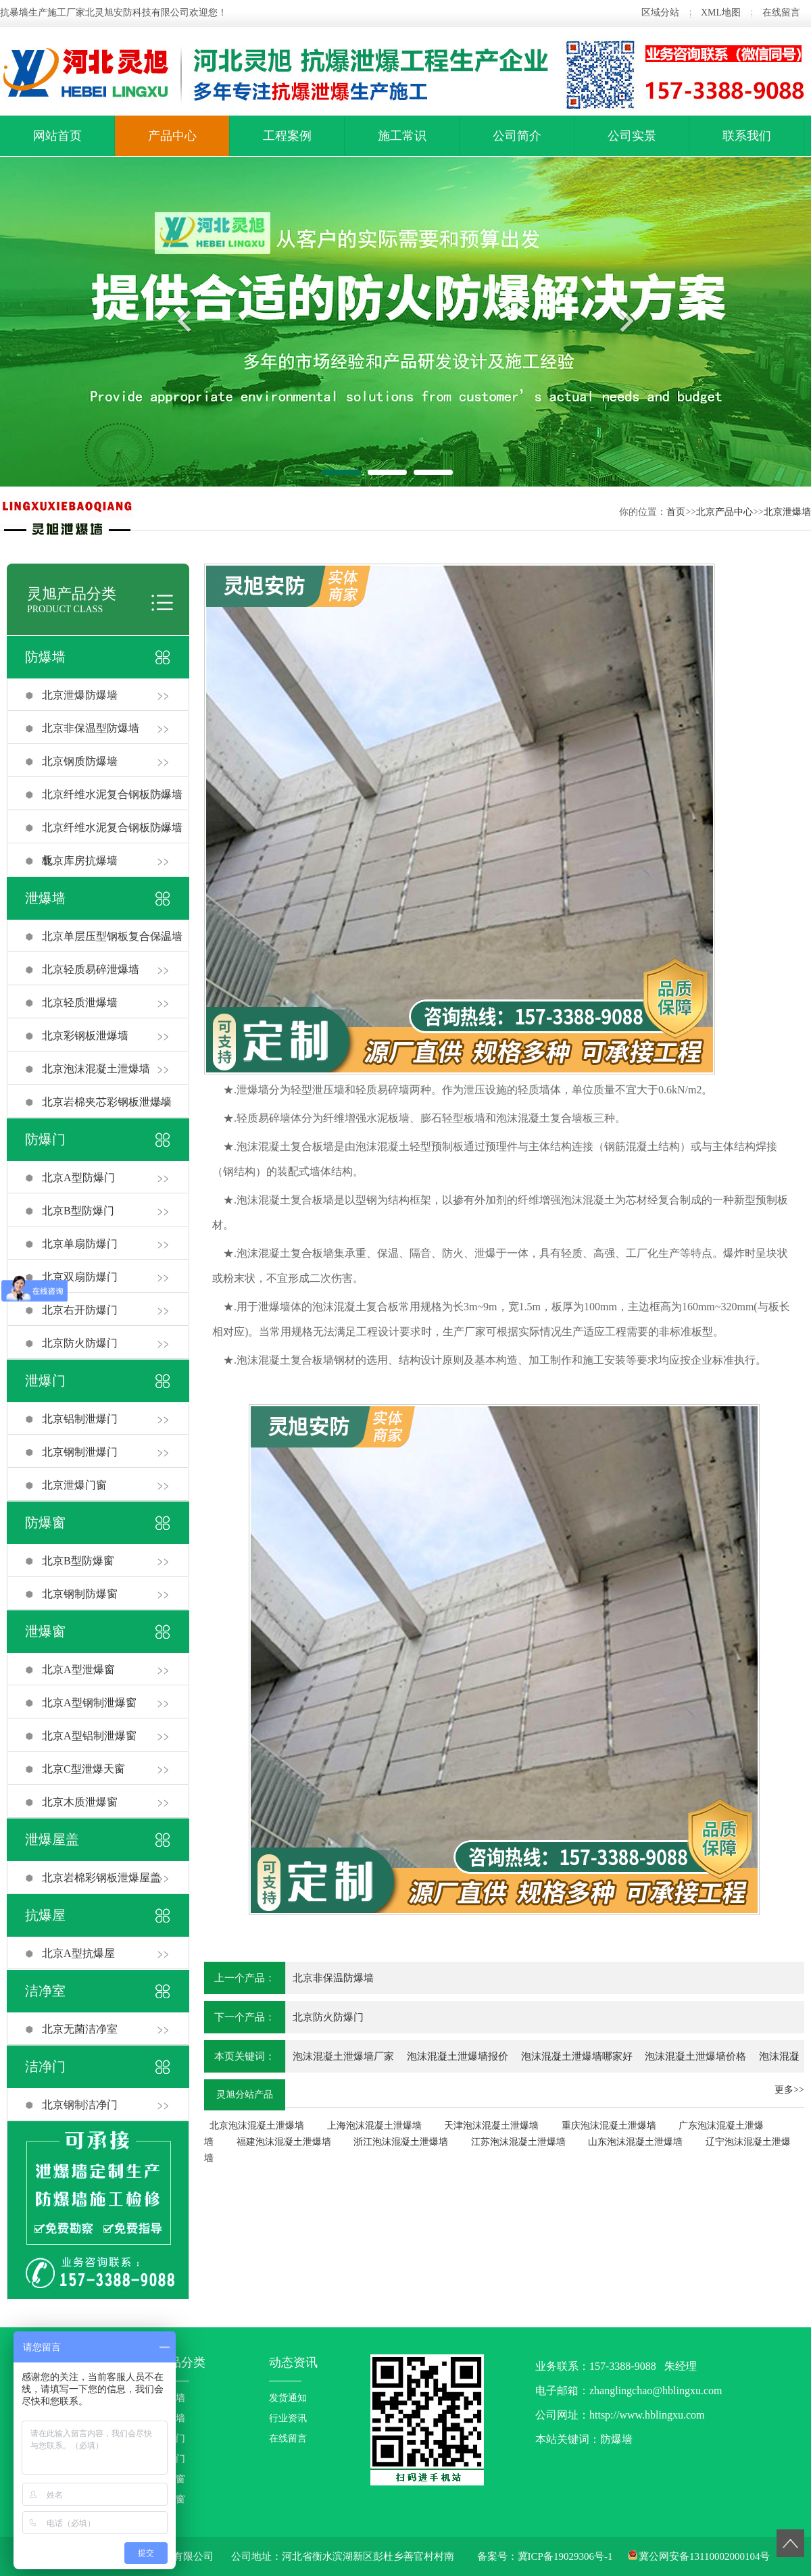 The height and width of the screenshot is (2576, 811). Describe the element at coordinates (45, 1631) in the screenshot. I see `泄爆窗` at that location.